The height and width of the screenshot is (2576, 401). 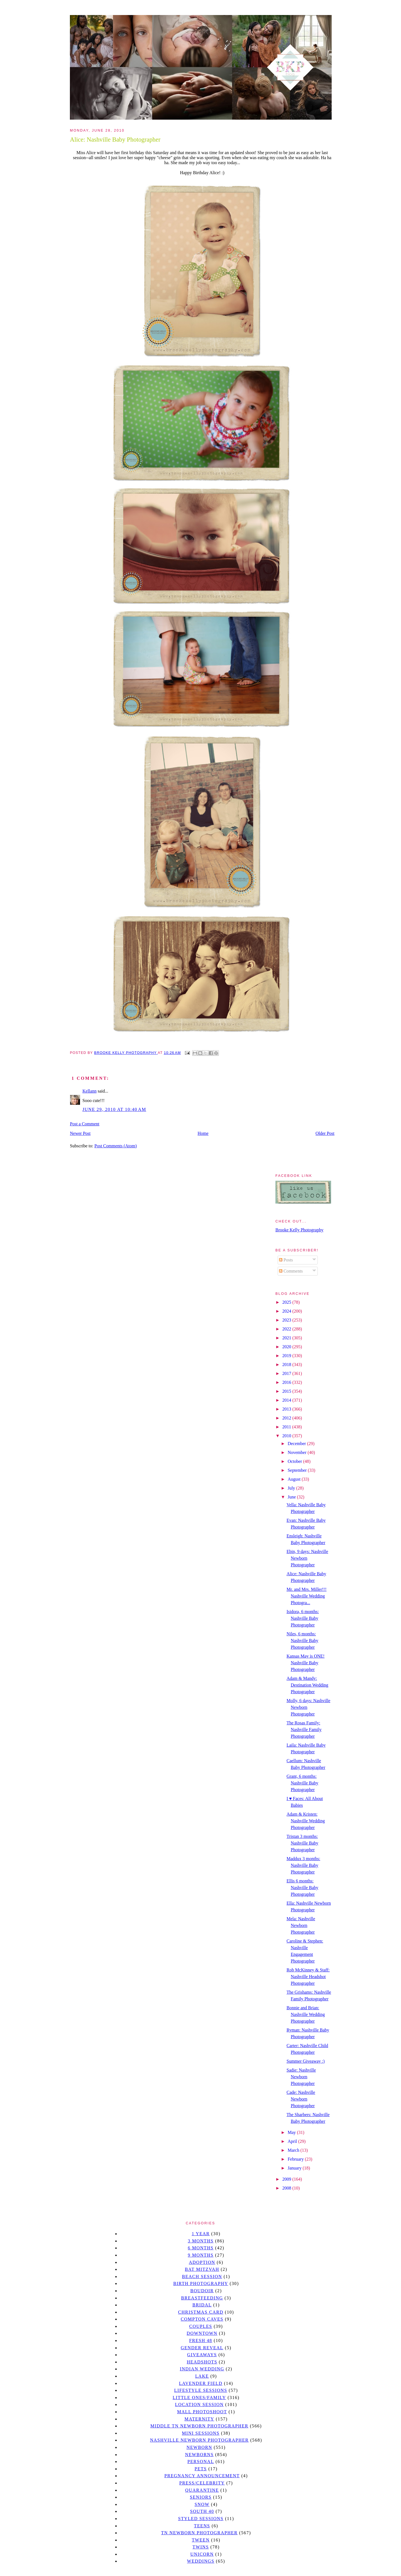 I want to click on Niles, 6 months: Nashville Baby Photographer, so click(x=302, y=1640).